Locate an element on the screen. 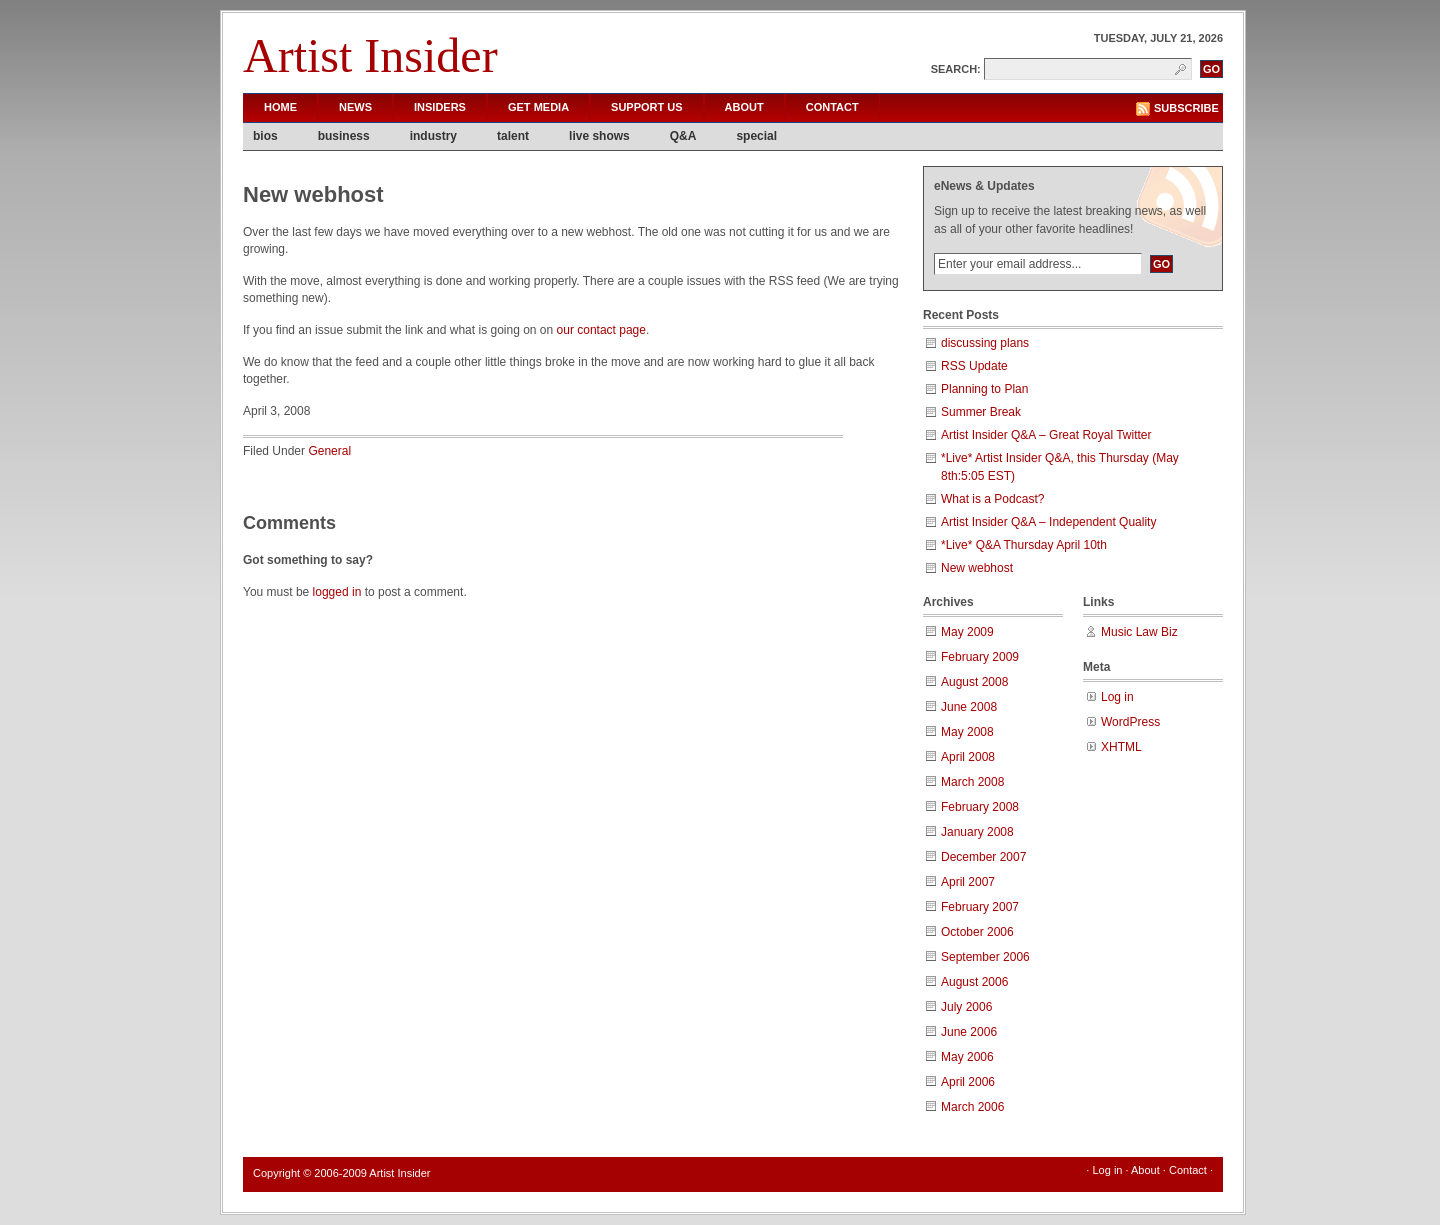  September 2006 is located at coordinates (985, 957).